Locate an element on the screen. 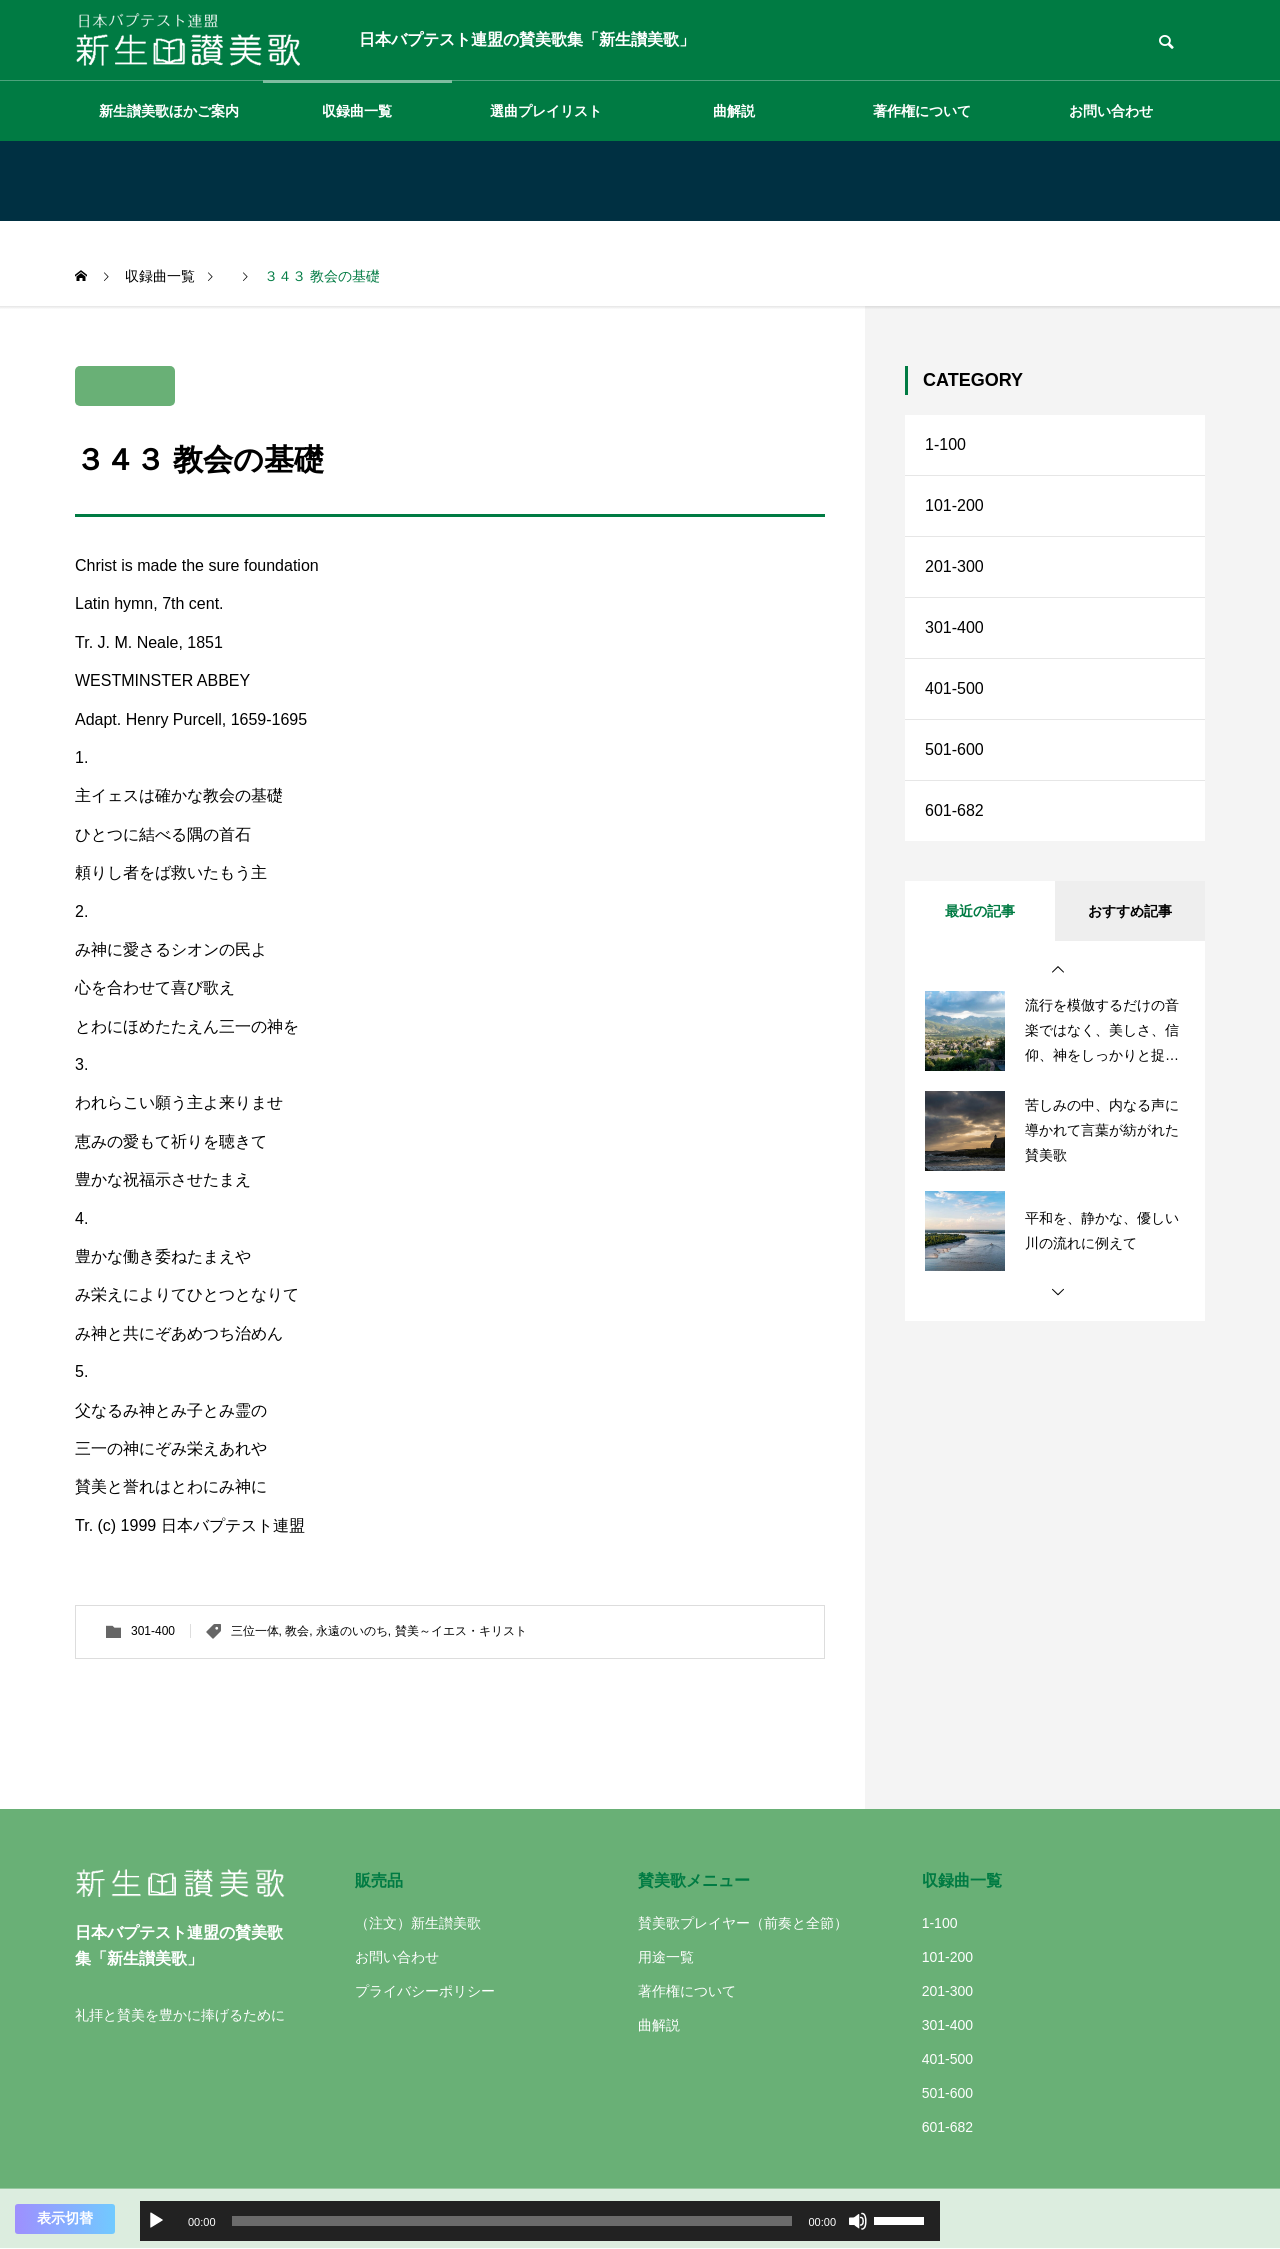 The image size is (1280, 2249). 表示切替 is located at coordinates (65, 2218).